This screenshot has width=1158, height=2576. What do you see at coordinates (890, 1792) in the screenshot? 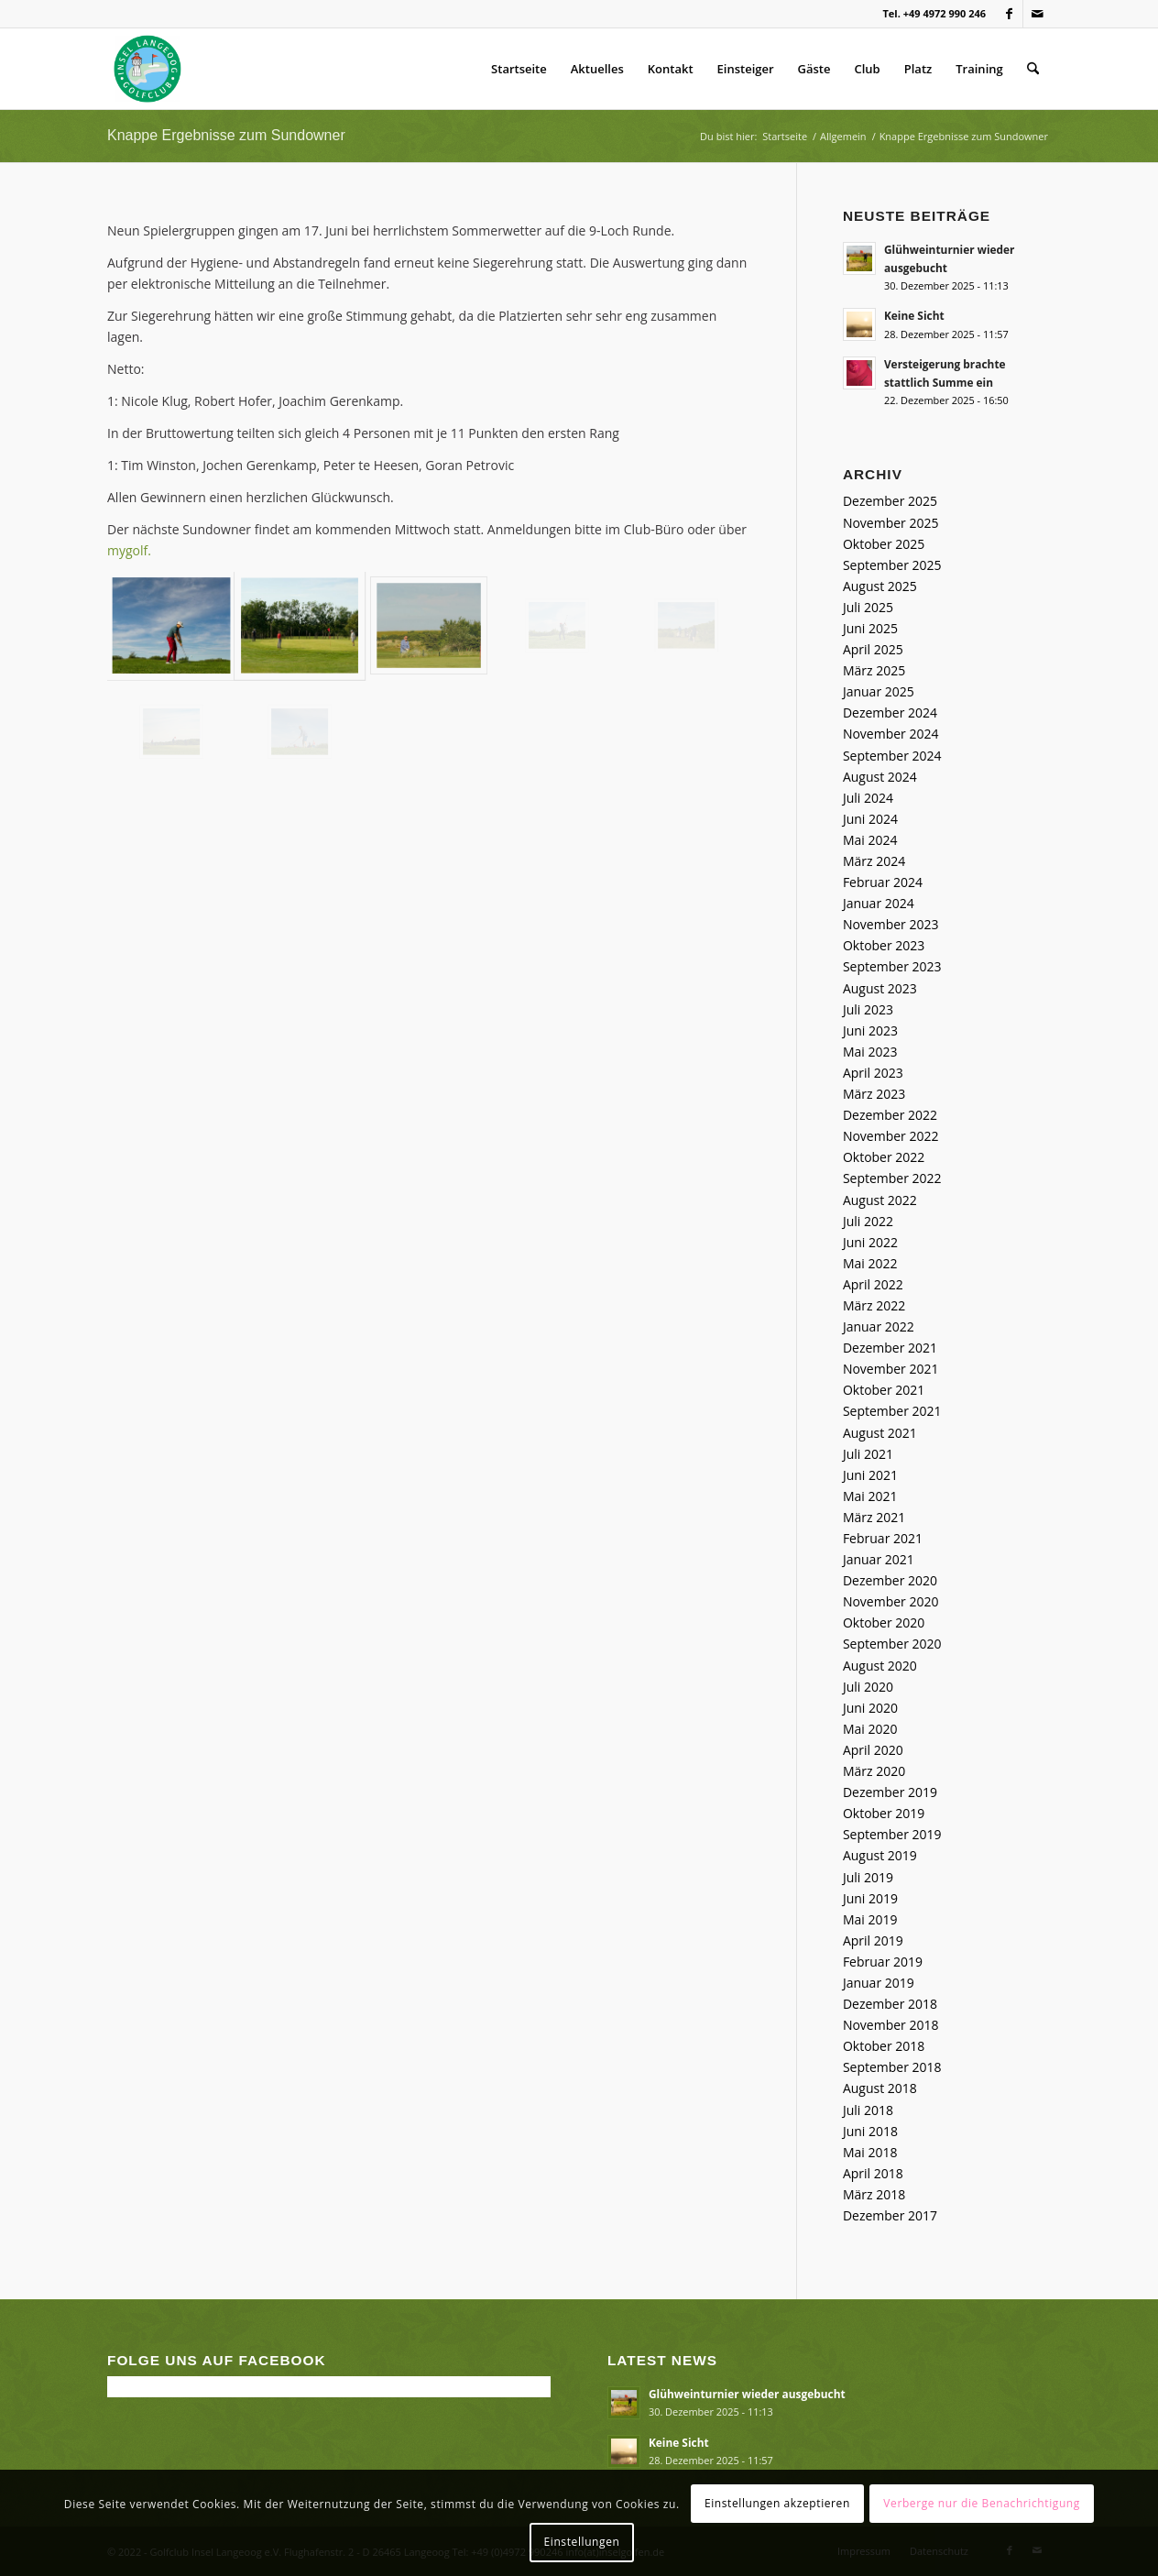
I see `Dezember 2019` at bounding box center [890, 1792].